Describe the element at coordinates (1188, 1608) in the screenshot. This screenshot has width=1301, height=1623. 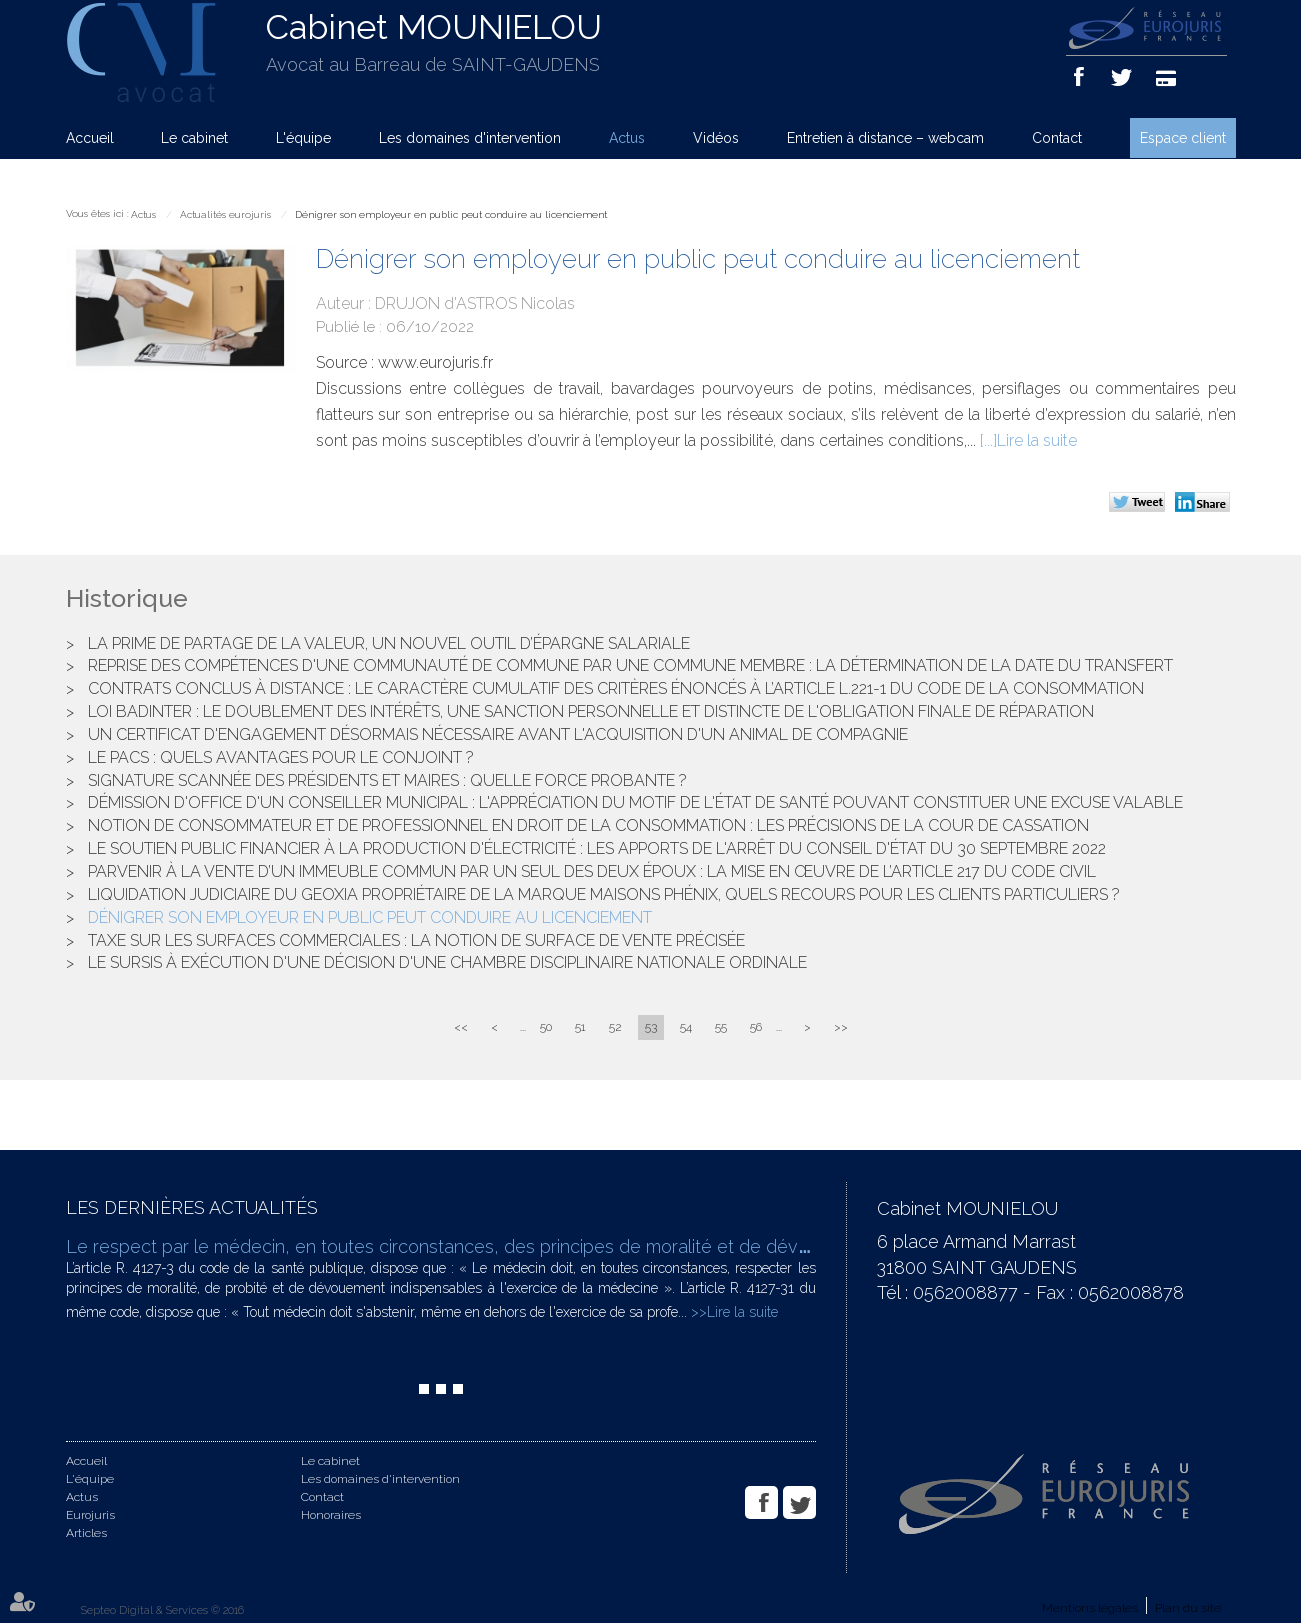
I see `Plan du site` at that location.